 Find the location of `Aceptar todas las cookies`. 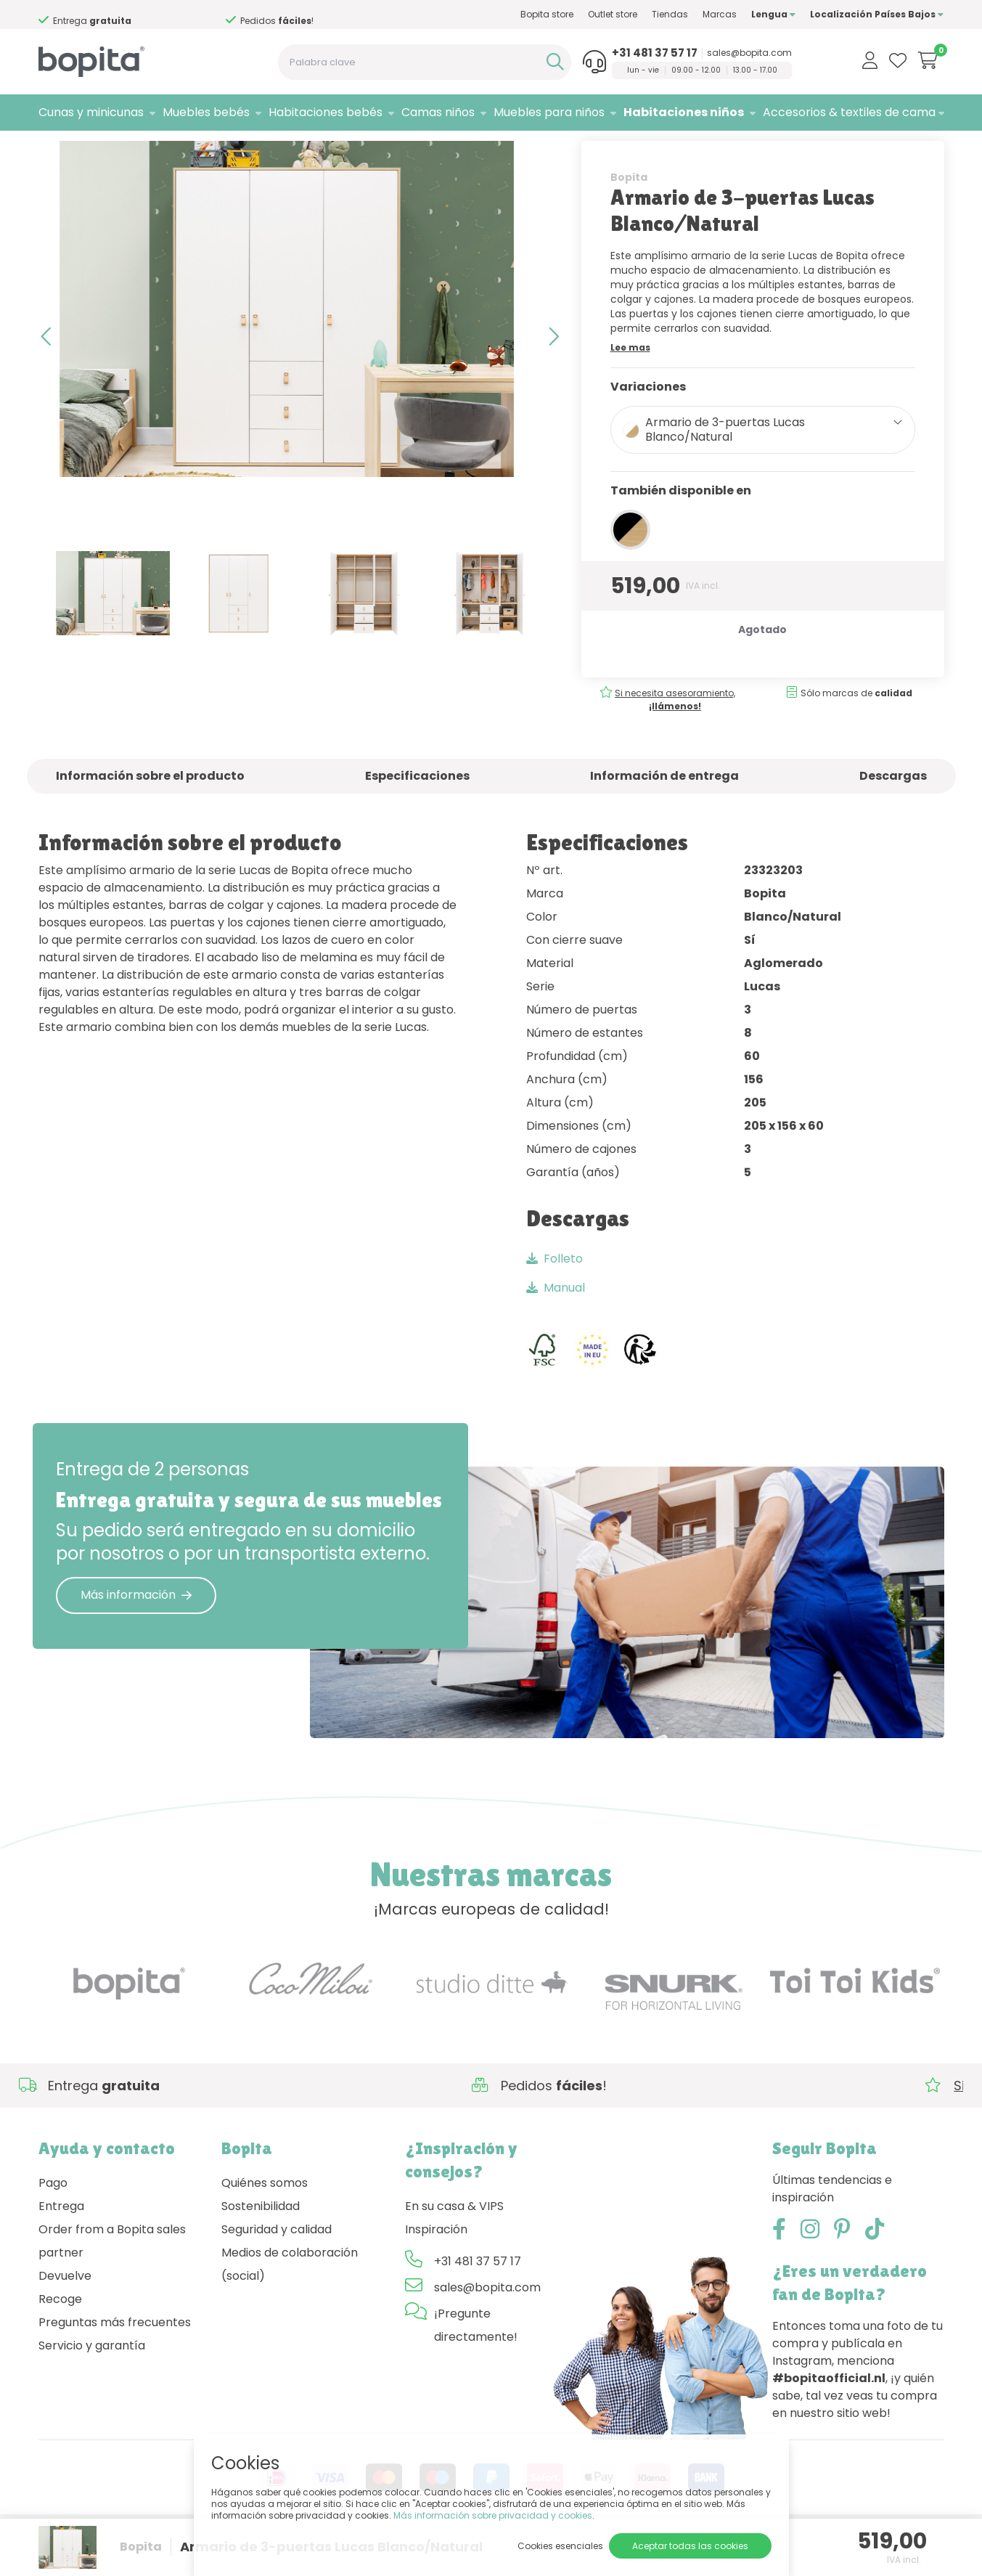

Aceptar todas las cookies is located at coordinates (690, 2546).